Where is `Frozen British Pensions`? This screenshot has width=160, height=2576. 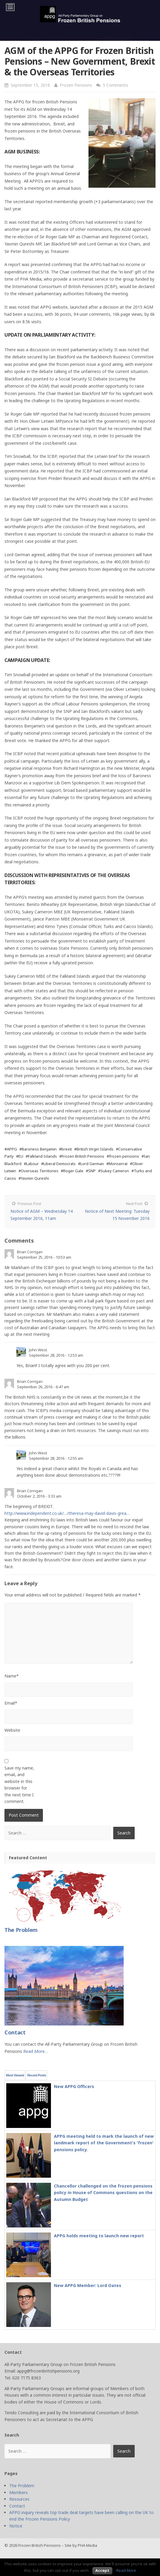 Frozen British Pensions is located at coordinates (39, 2545).